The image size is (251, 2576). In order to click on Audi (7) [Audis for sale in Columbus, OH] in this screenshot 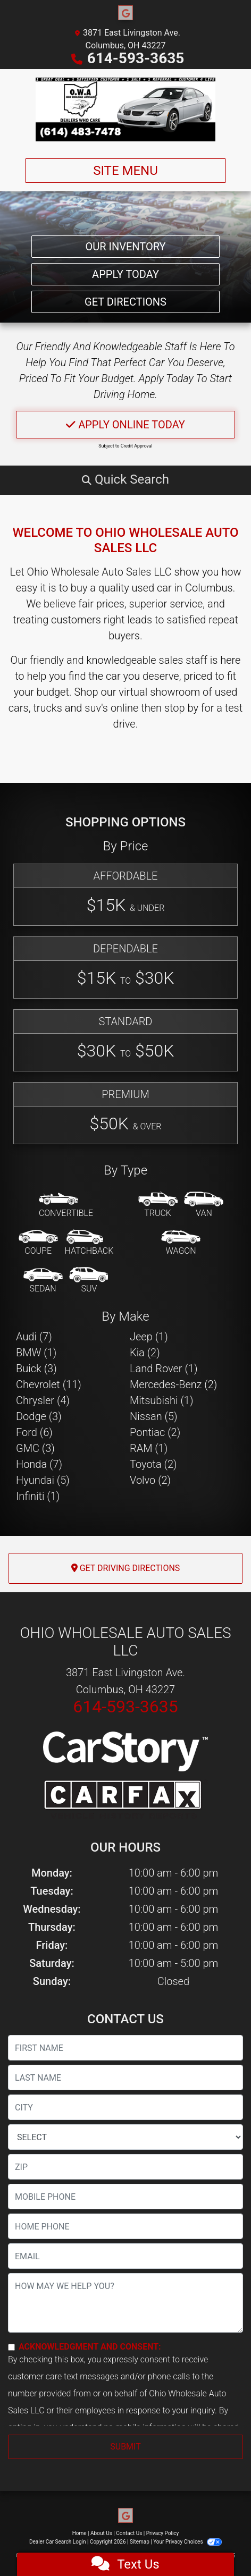, I will do `click(34, 1336)`.